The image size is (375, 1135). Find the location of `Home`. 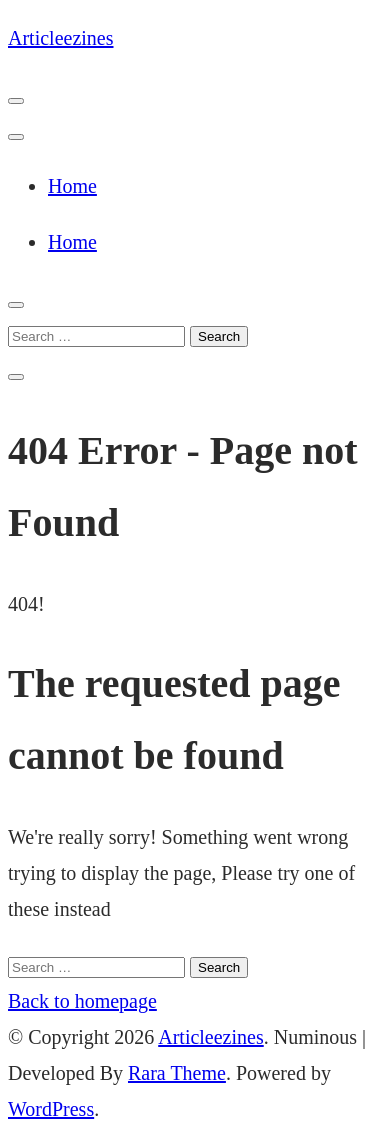

Home is located at coordinates (72, 186).